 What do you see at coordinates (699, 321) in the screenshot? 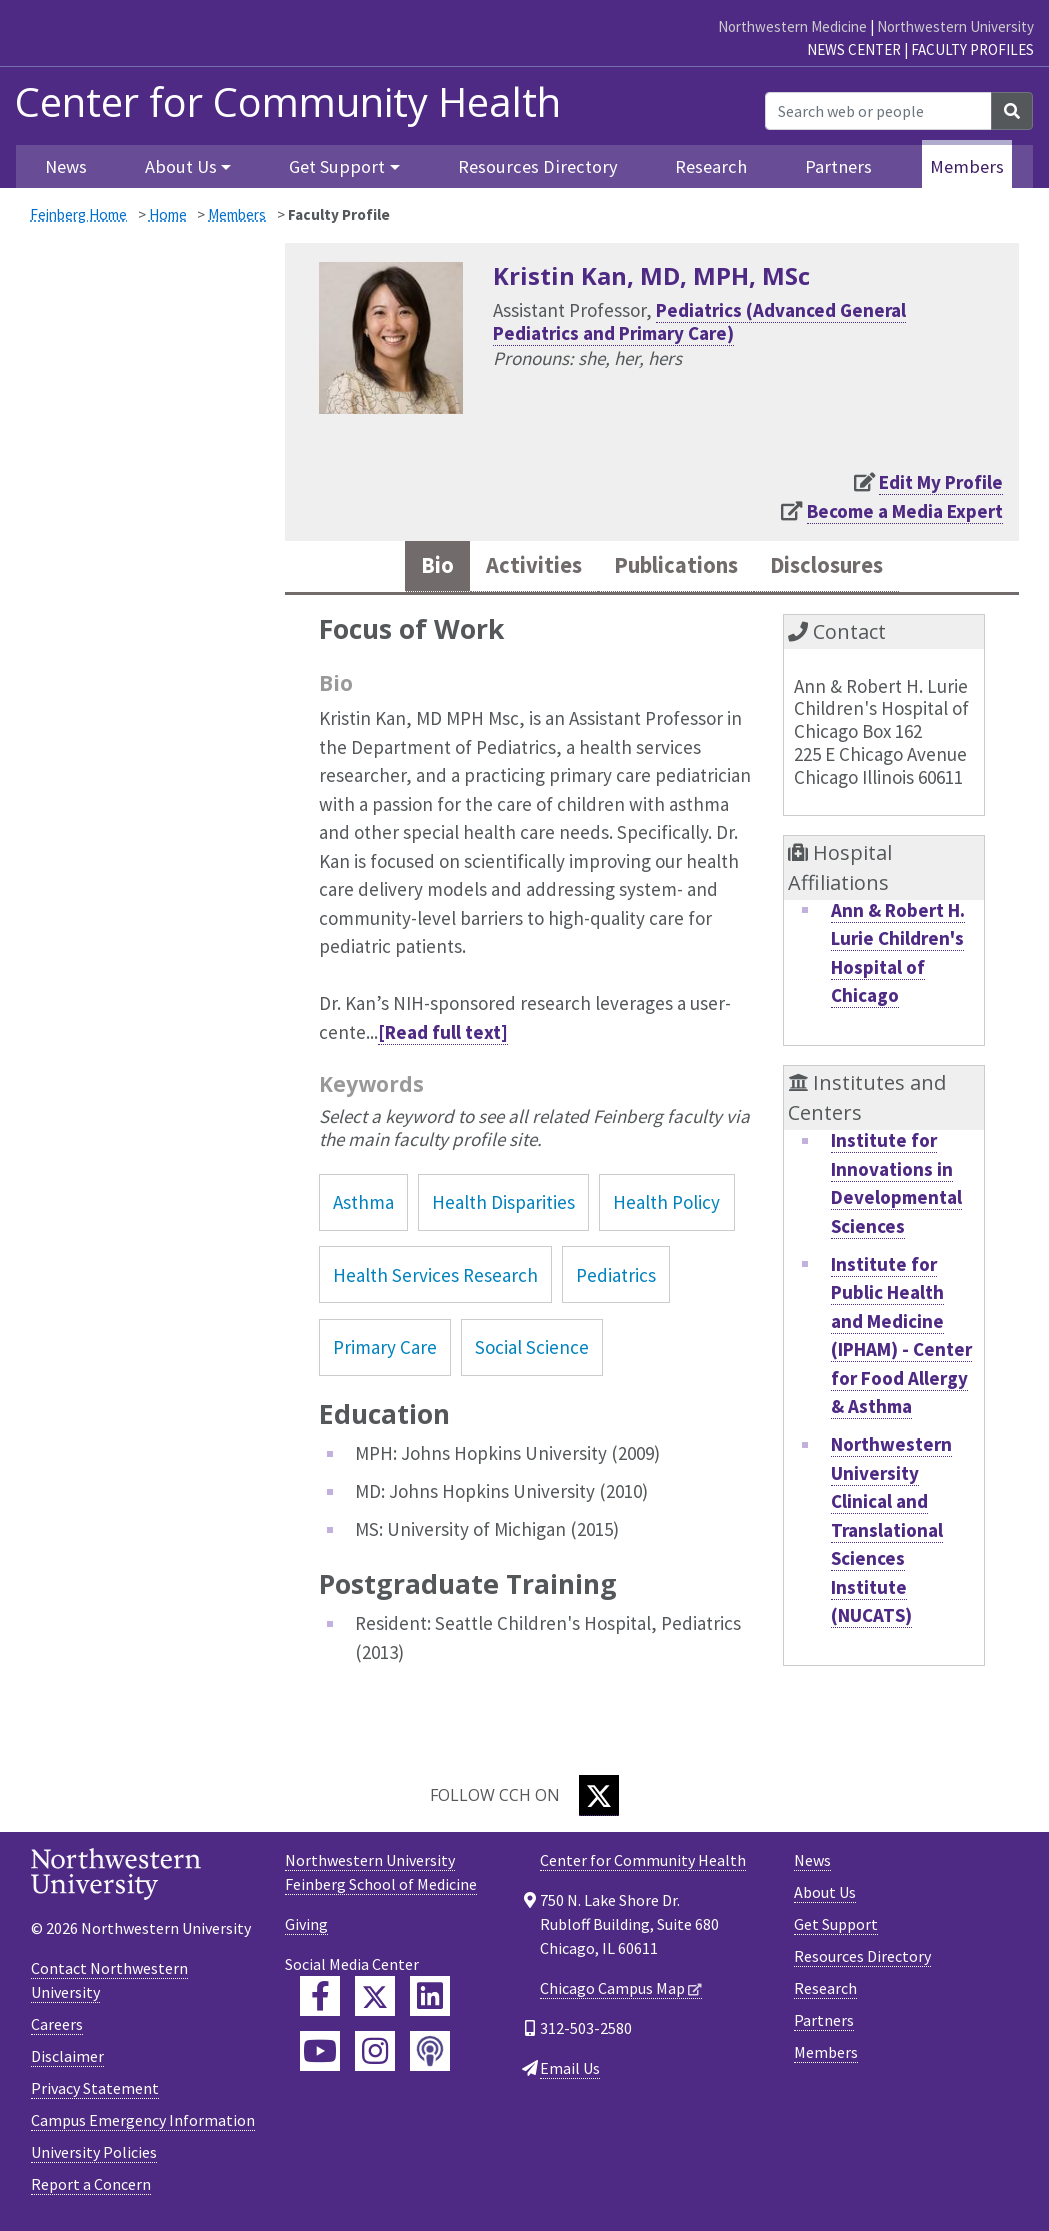
I see `Pediatrics (Advanced General Pediatrics and Primary Care)` at bounding box center [699, 321].